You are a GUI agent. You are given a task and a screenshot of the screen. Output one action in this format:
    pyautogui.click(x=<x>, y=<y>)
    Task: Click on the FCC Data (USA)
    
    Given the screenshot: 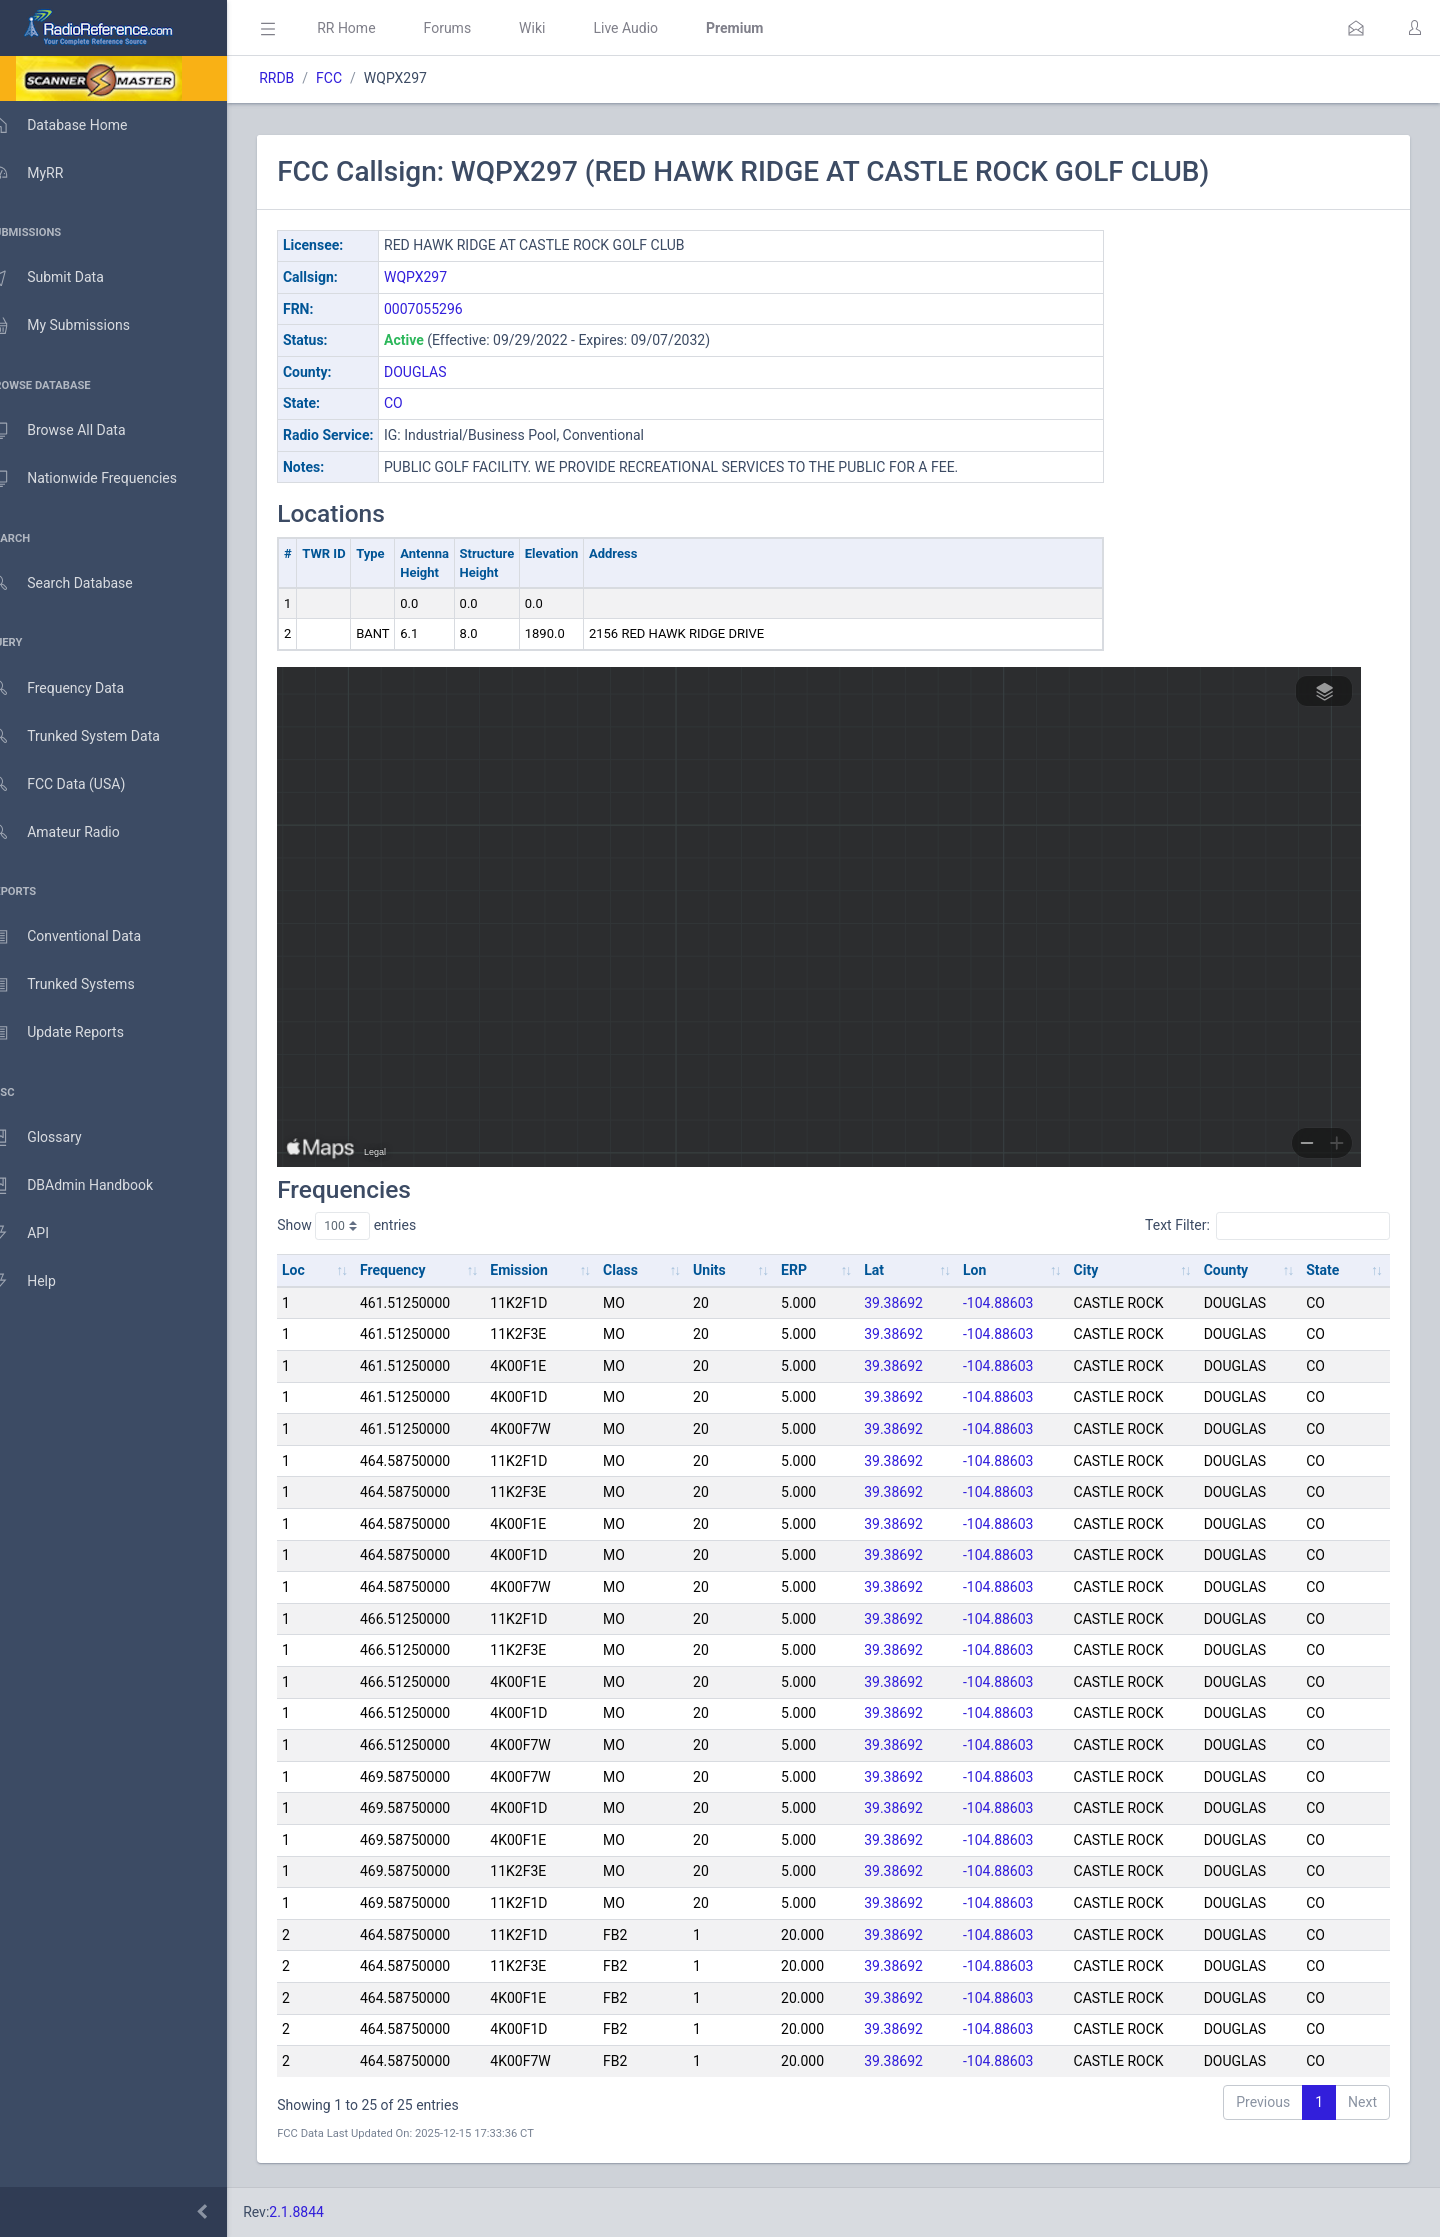 What is the action you would take?
    pyautogui.click(x=77, y=784)
    